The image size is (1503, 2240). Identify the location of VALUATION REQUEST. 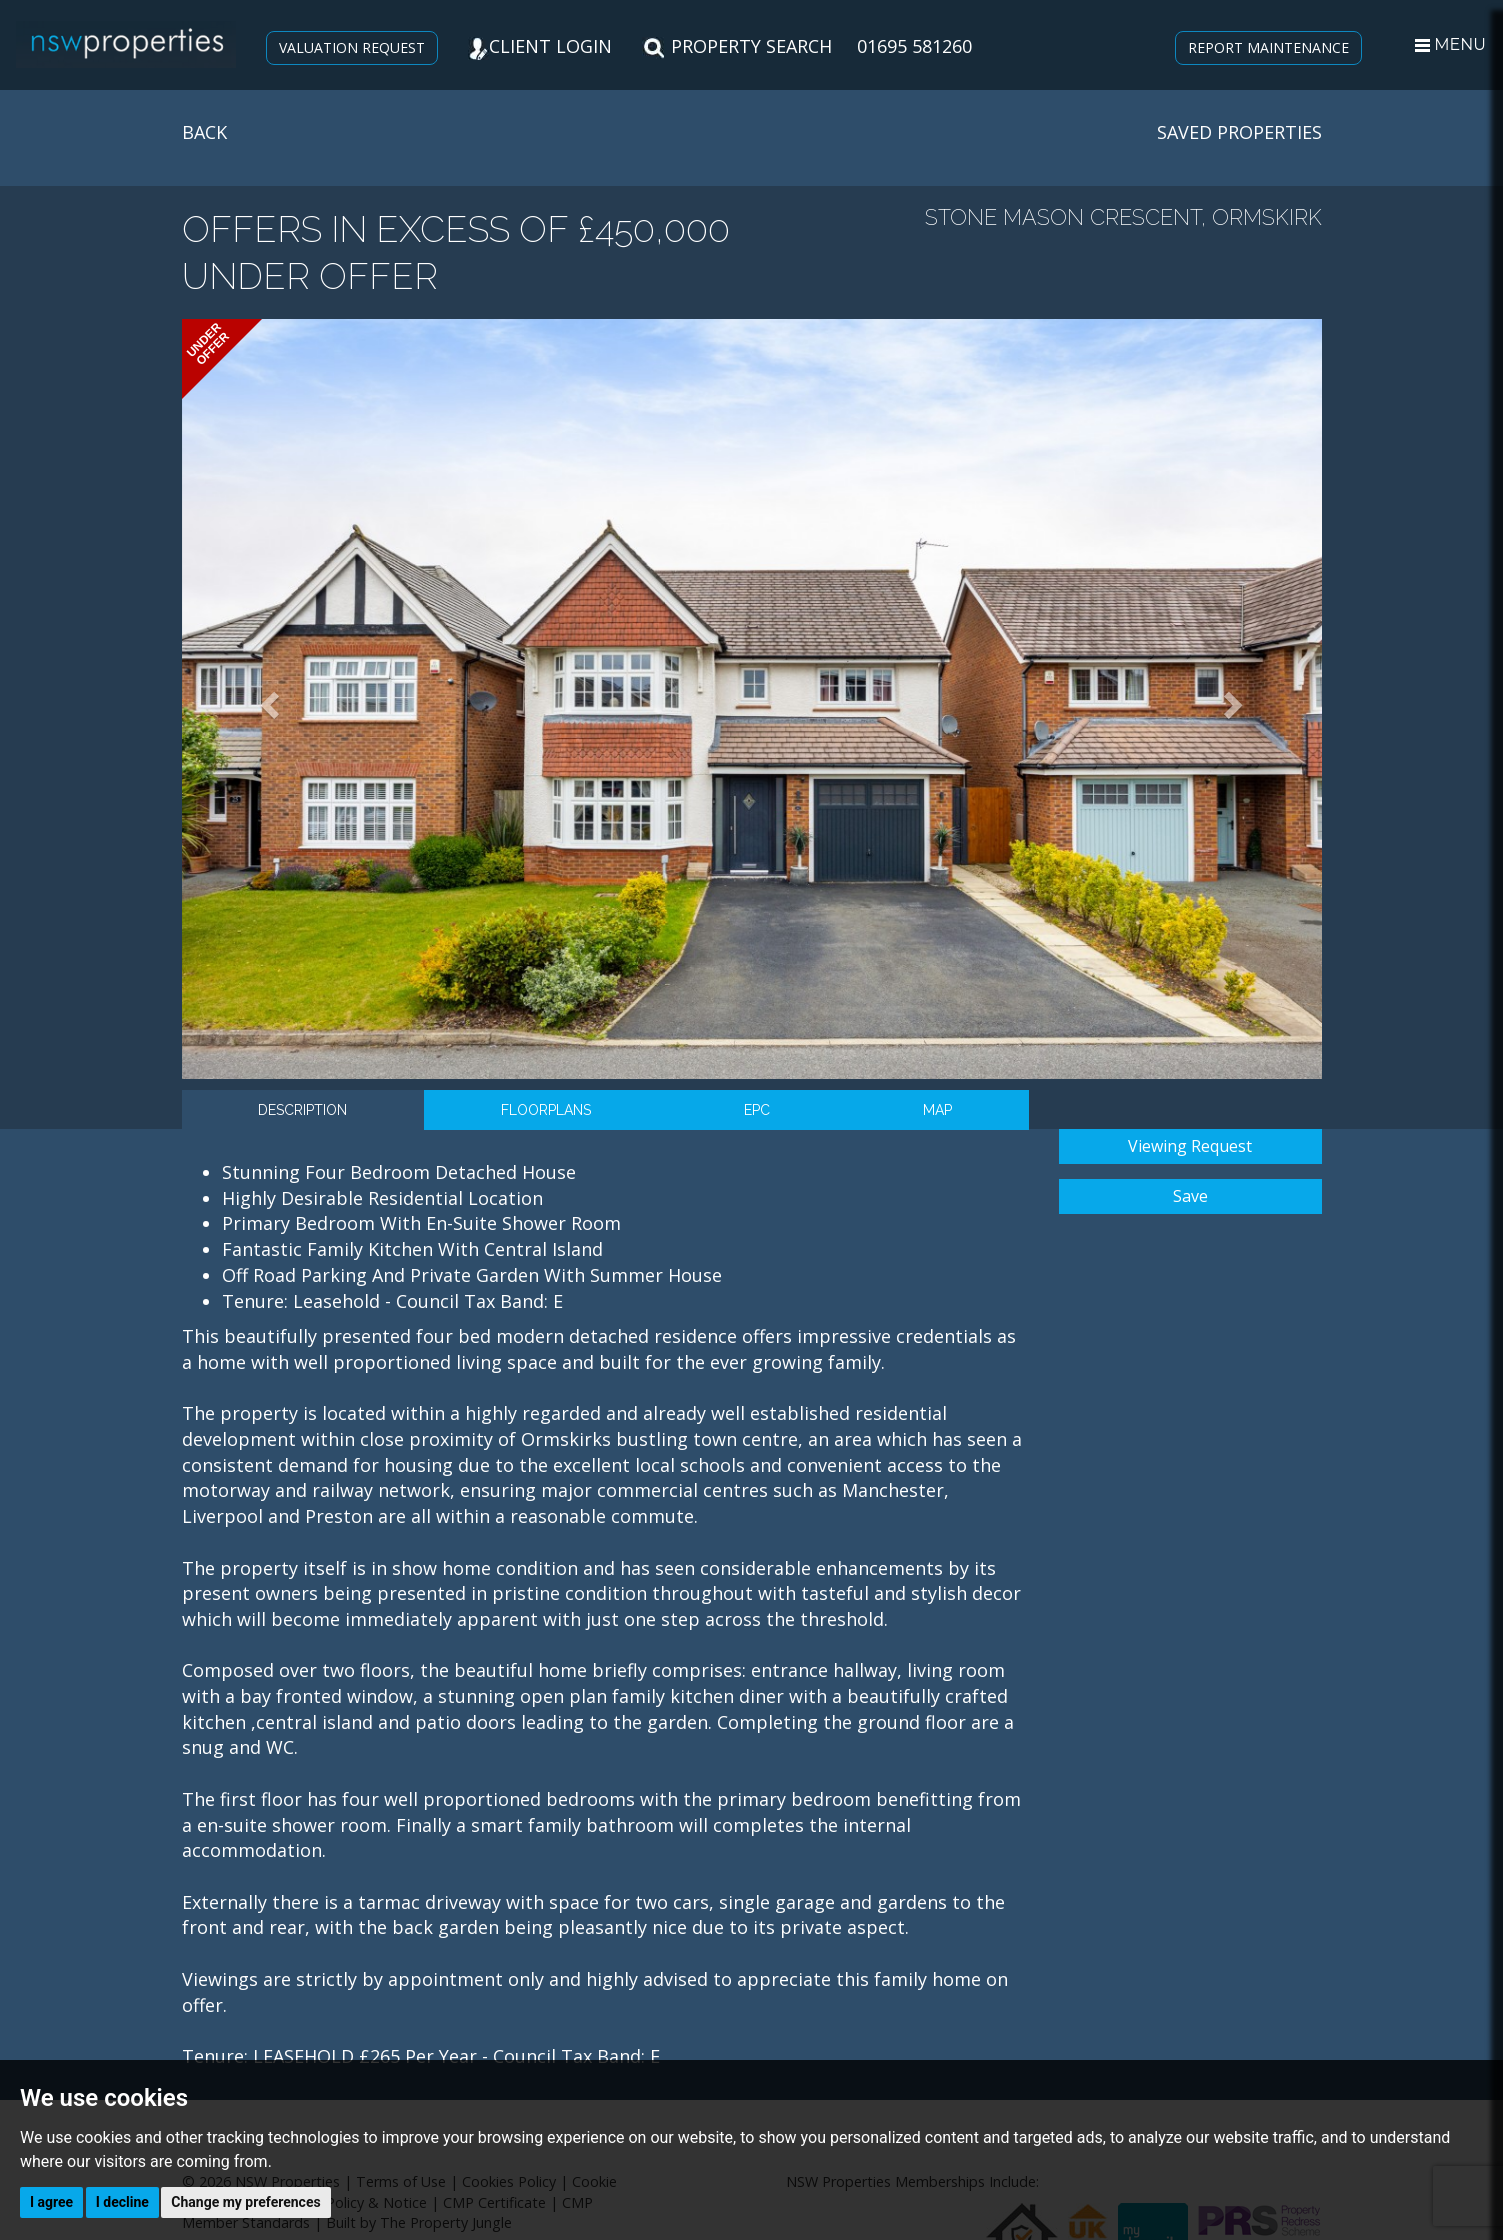
(352, 47).